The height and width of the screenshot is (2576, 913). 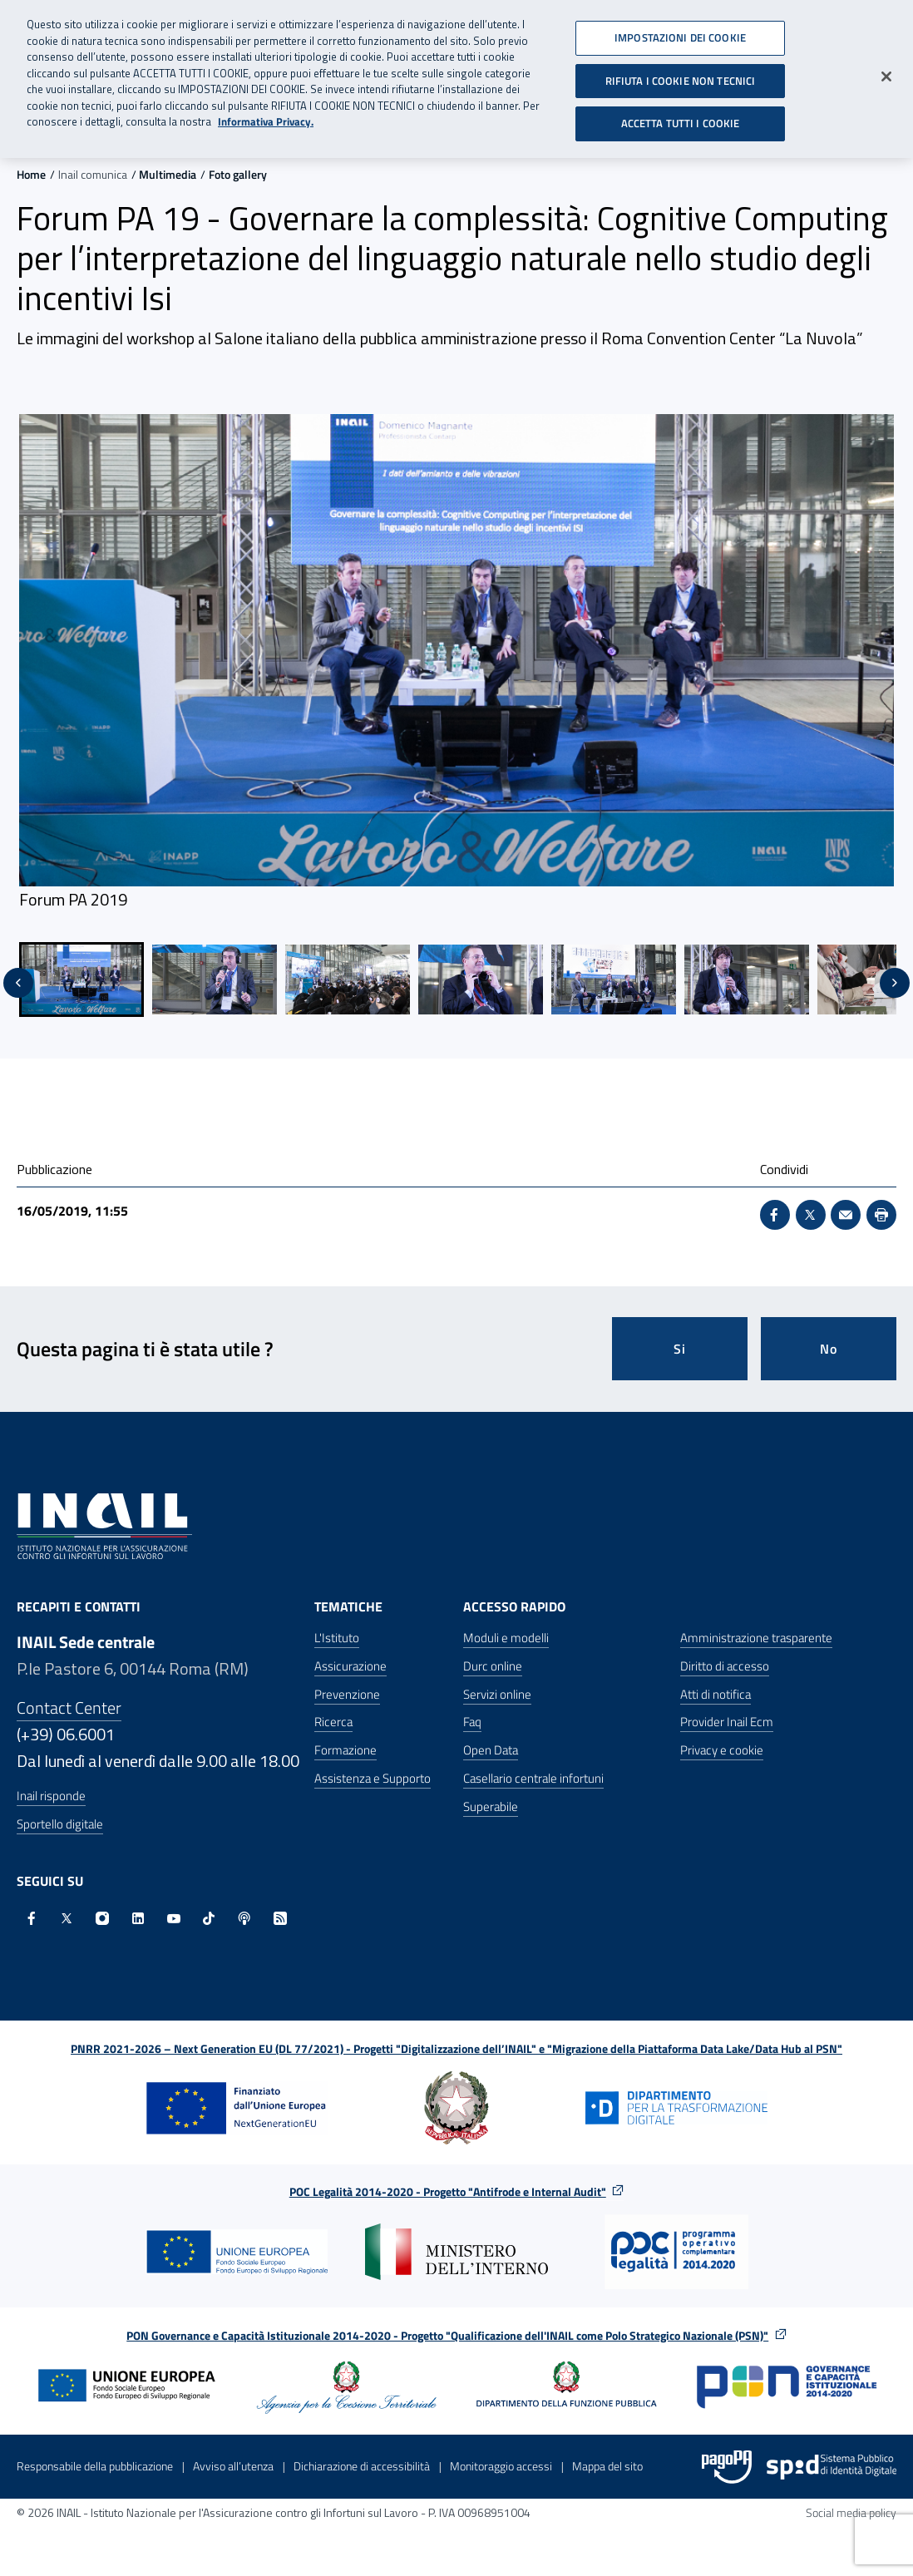 I want to click on Contact Center [Contact center], so click(x=69, y=1707).